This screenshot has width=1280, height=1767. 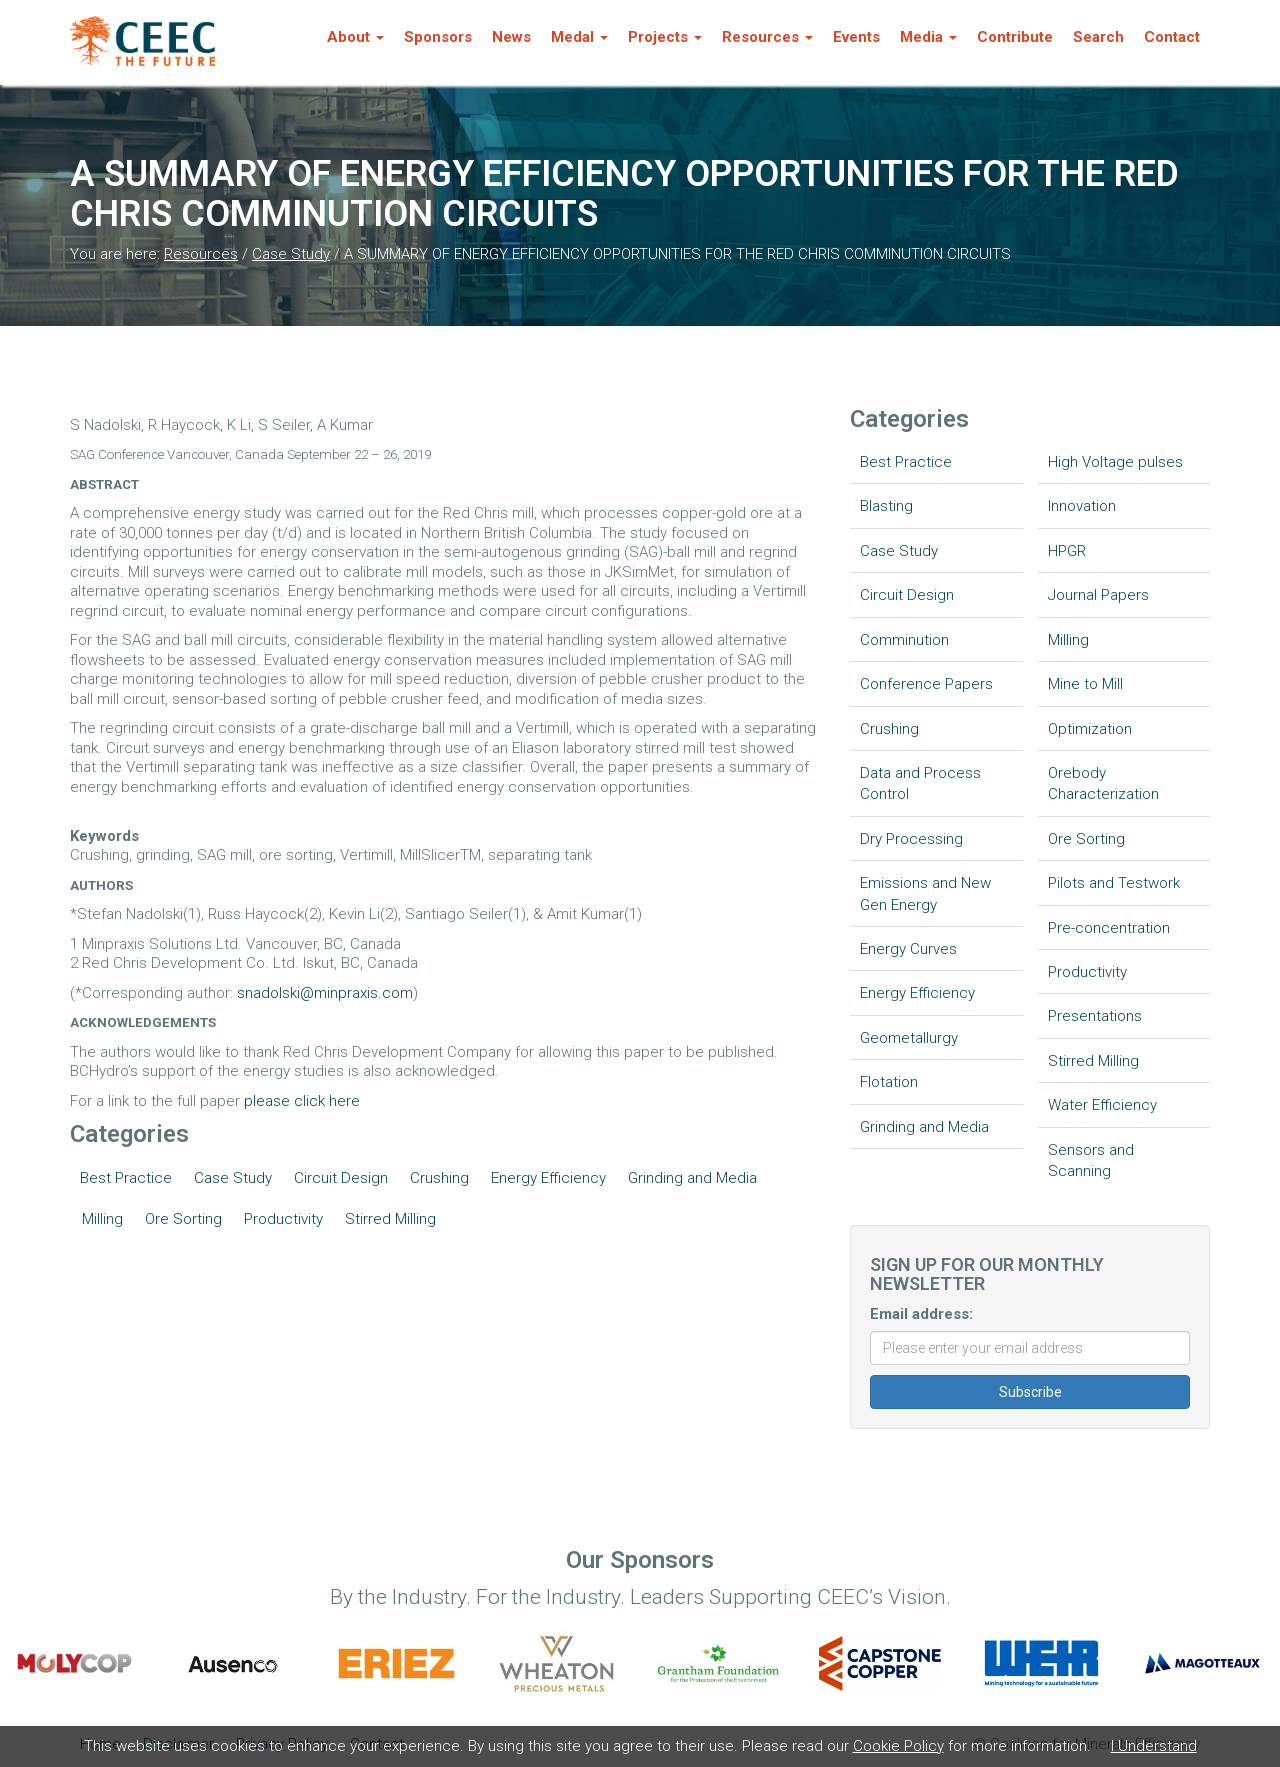 What do you see at coordinates (325, 993) in the screenshot?
I see `snadolski@minpraxis.com` at bounding box center [325, 993].